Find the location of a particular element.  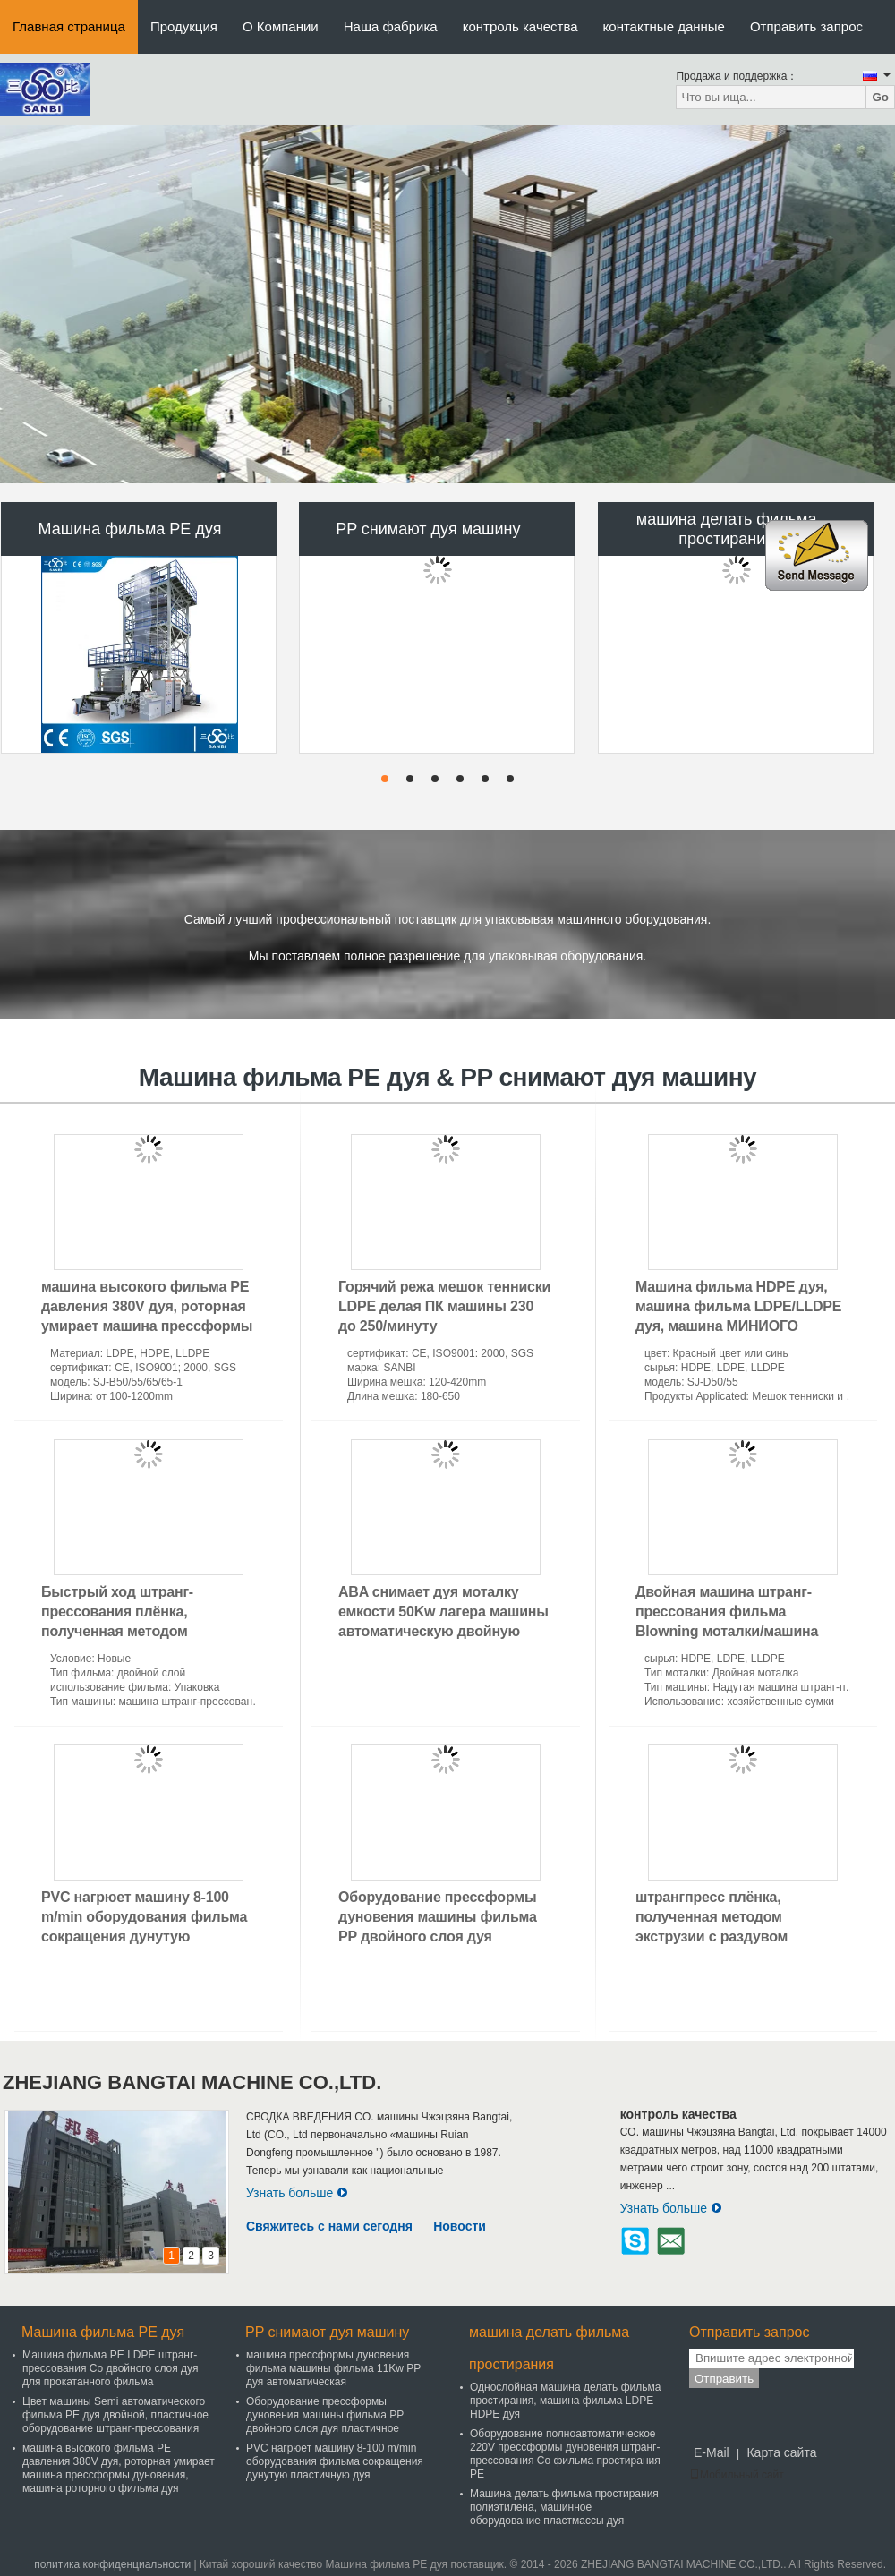

контроль качества is located at coordinates (520, 26).